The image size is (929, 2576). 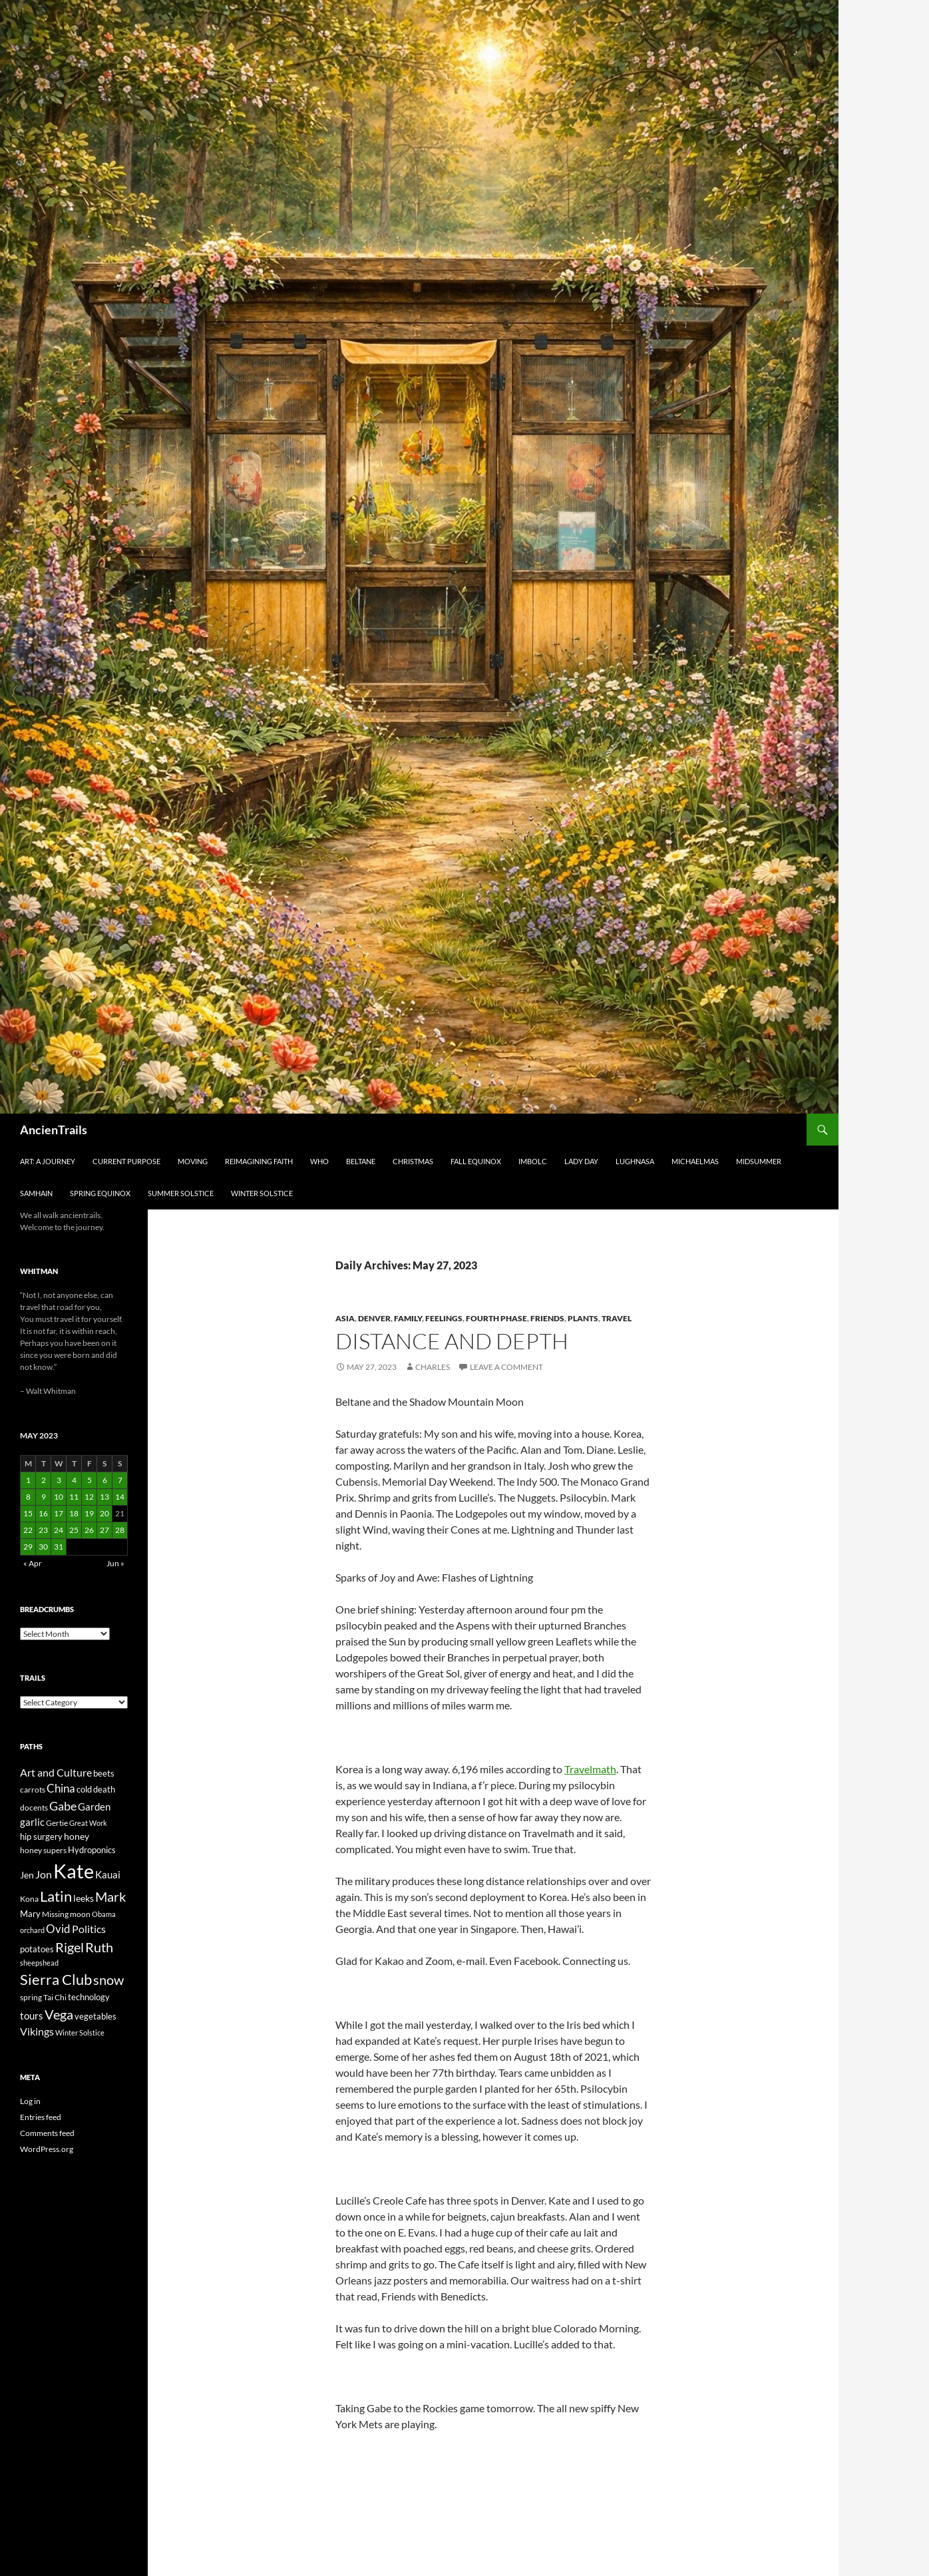 I want to click on 27 [Posts published on May 27, 2023], so click(x=104, y=1530).